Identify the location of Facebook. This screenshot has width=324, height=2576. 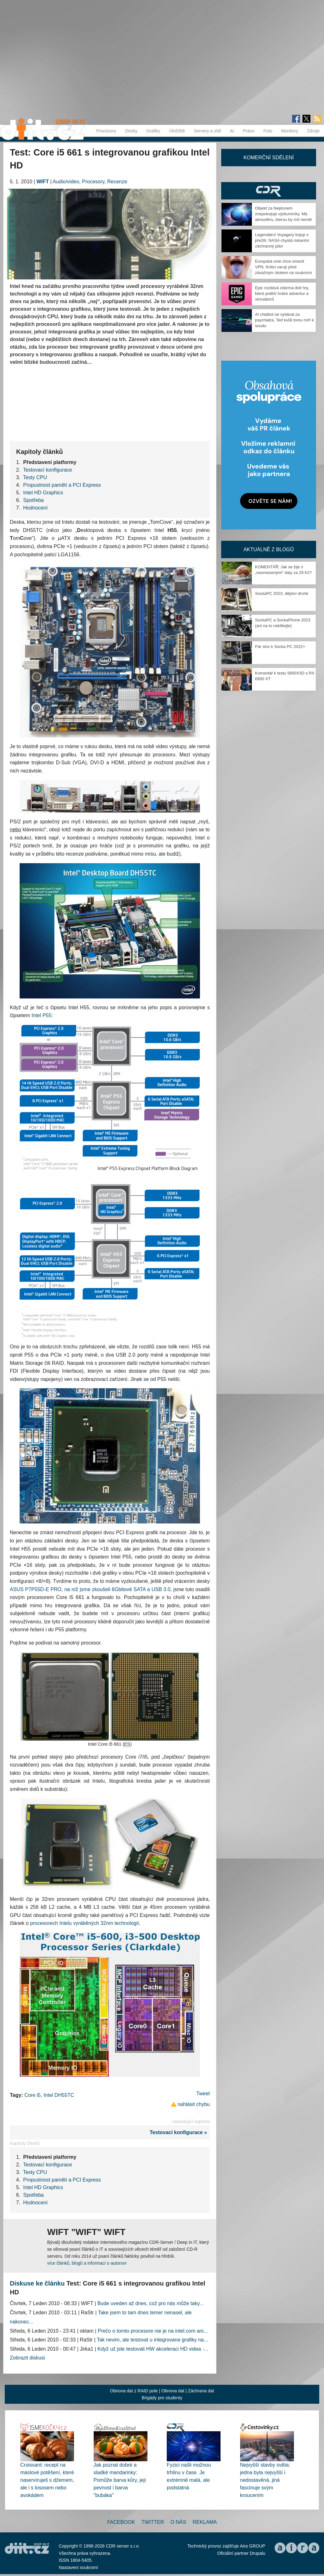
(121, 2522).